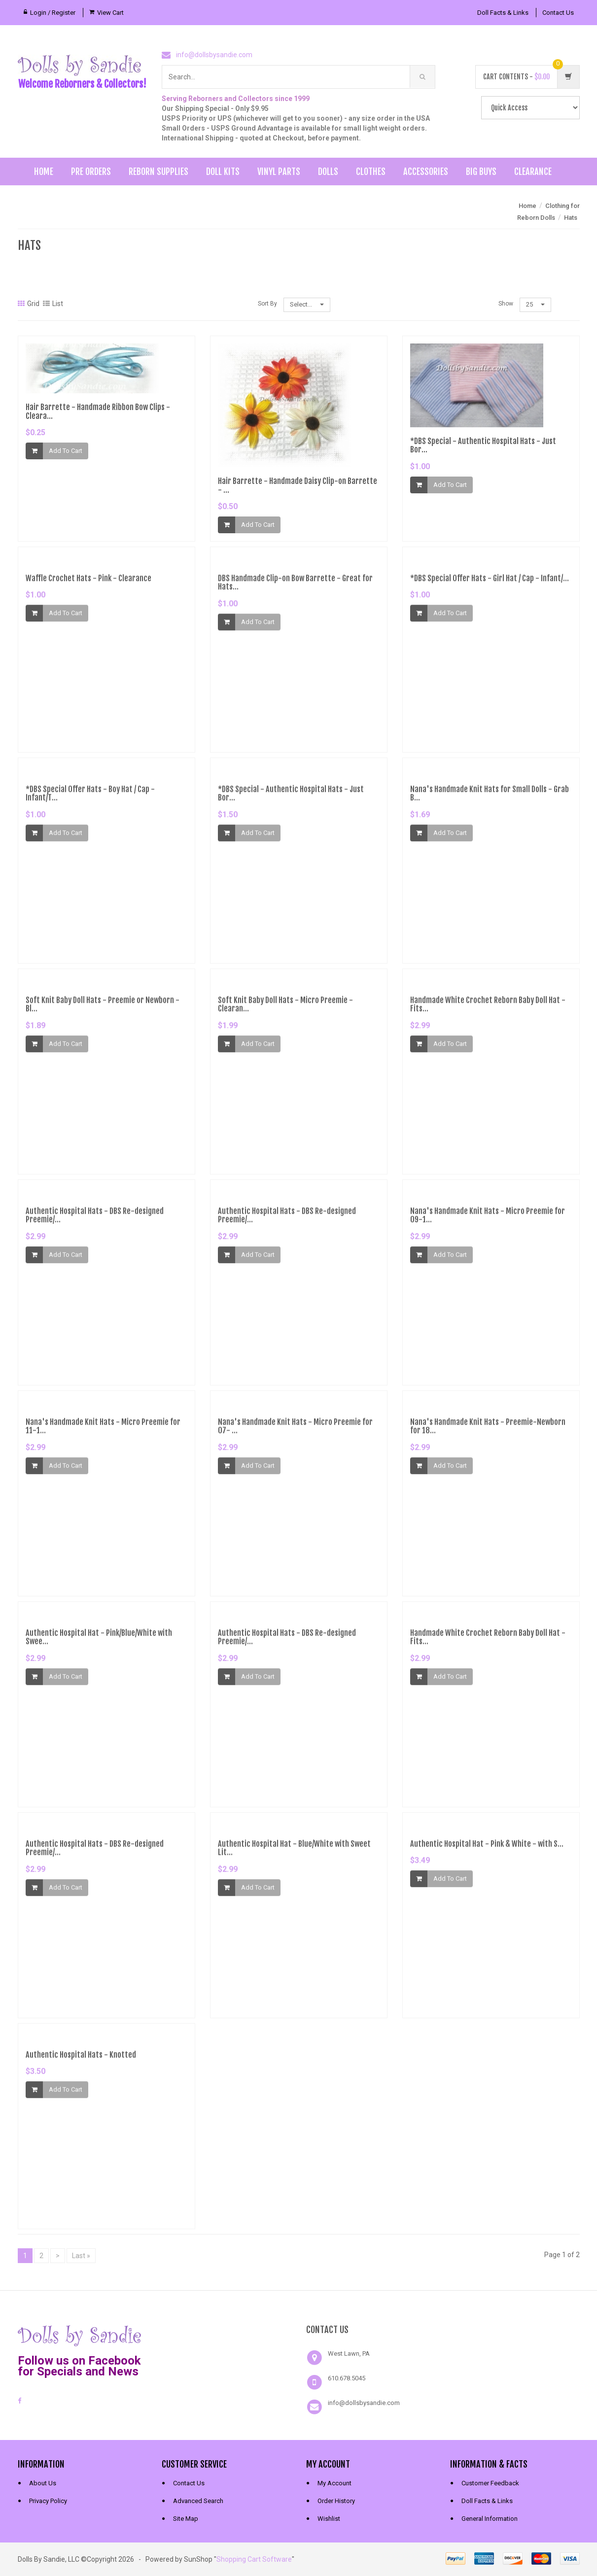 This screenshot has height=2576, width=597. What do you see at coordinates (483, 445) in the screenshot?
I see `*DBS Special - Authentic Hospital Hats - Just Bor...` at bounding box center [483, 445].